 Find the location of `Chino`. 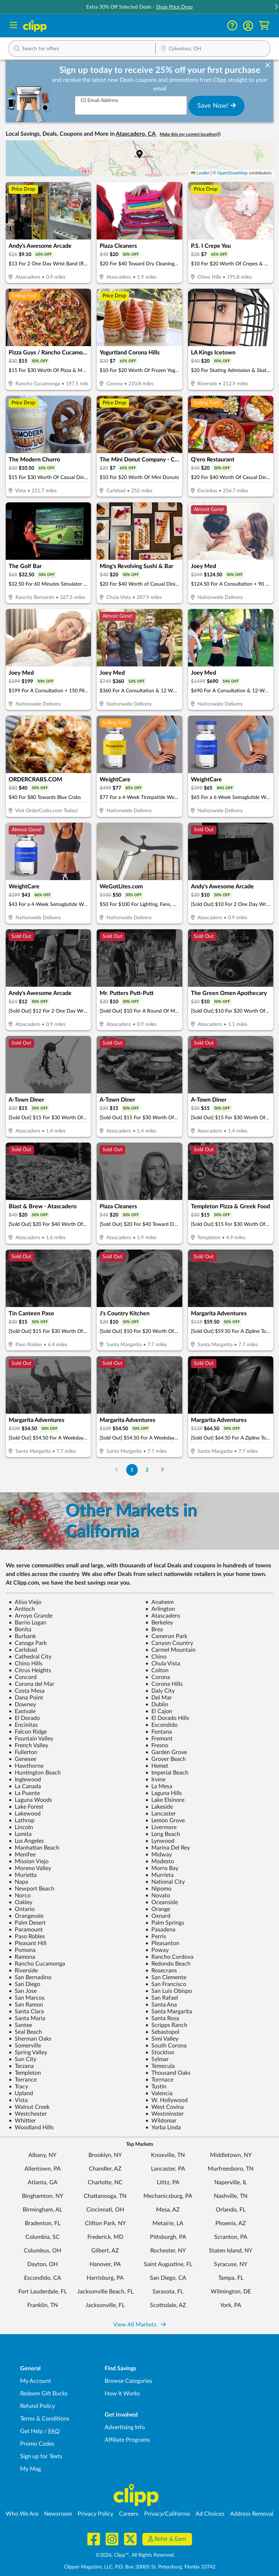

Chino is located at coordinates (155, 1657).